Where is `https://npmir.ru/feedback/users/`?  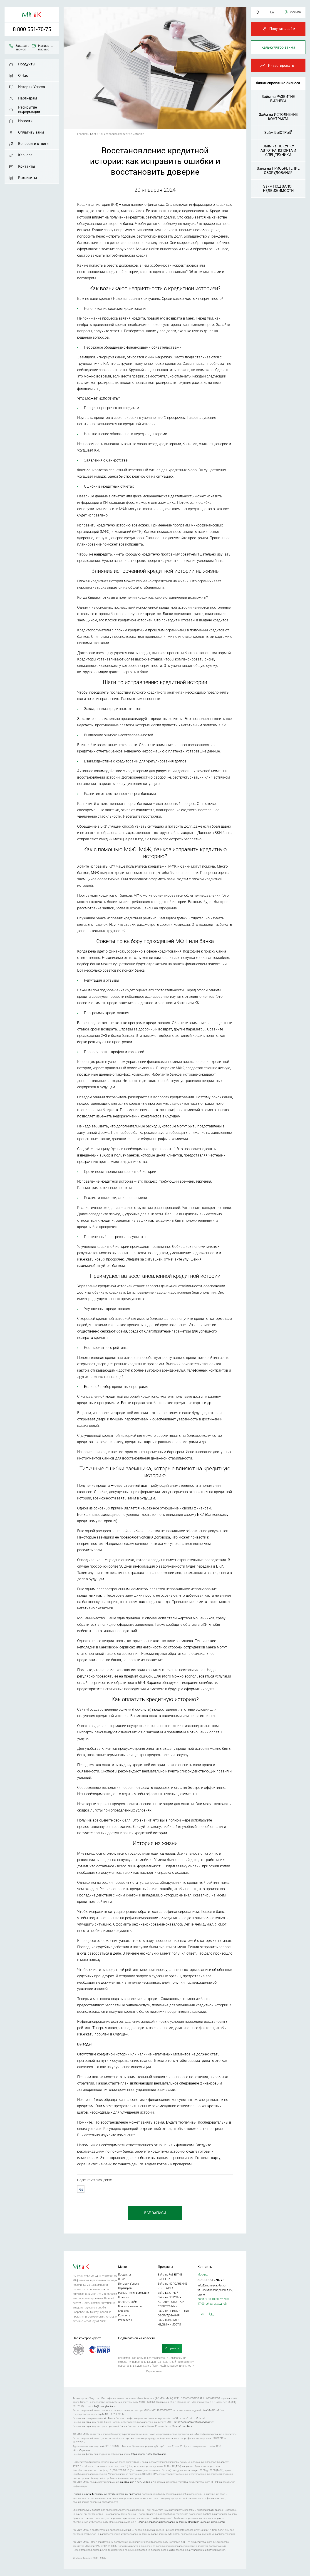 https://npmir.ru/feedback/users/ is located at coordinates (149, 2454).